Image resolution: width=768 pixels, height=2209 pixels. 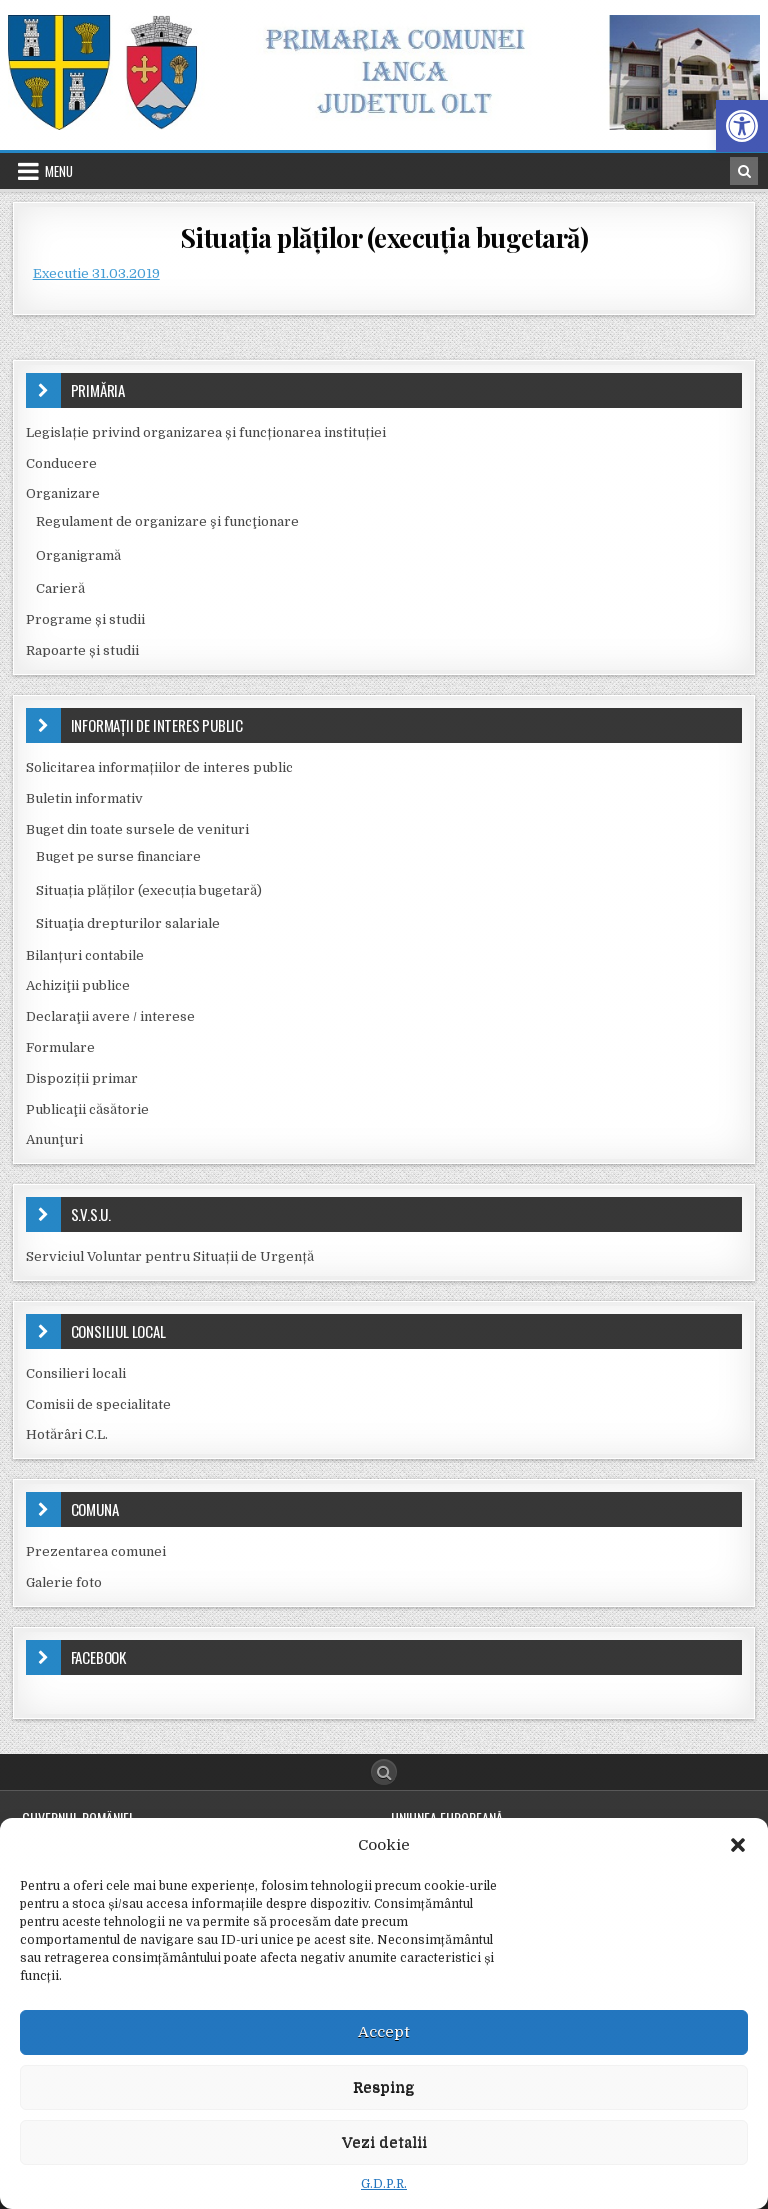 What do you see at coordinates (85, 619) in the screenshot?
I see `Programe și studii` at bounding box center [85, 619].